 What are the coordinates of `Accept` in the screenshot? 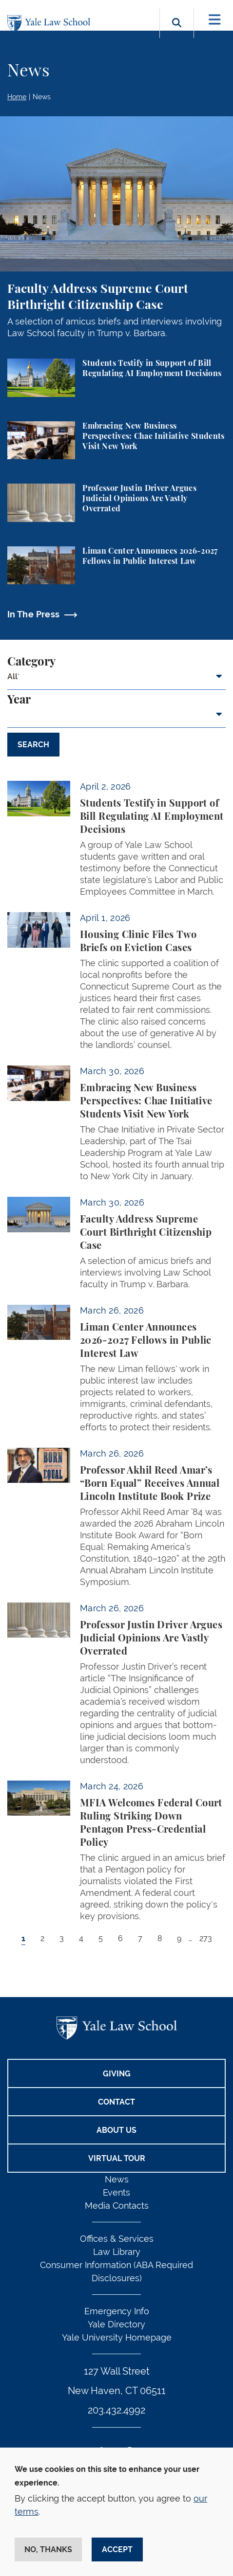 It's located at (117, 2549).